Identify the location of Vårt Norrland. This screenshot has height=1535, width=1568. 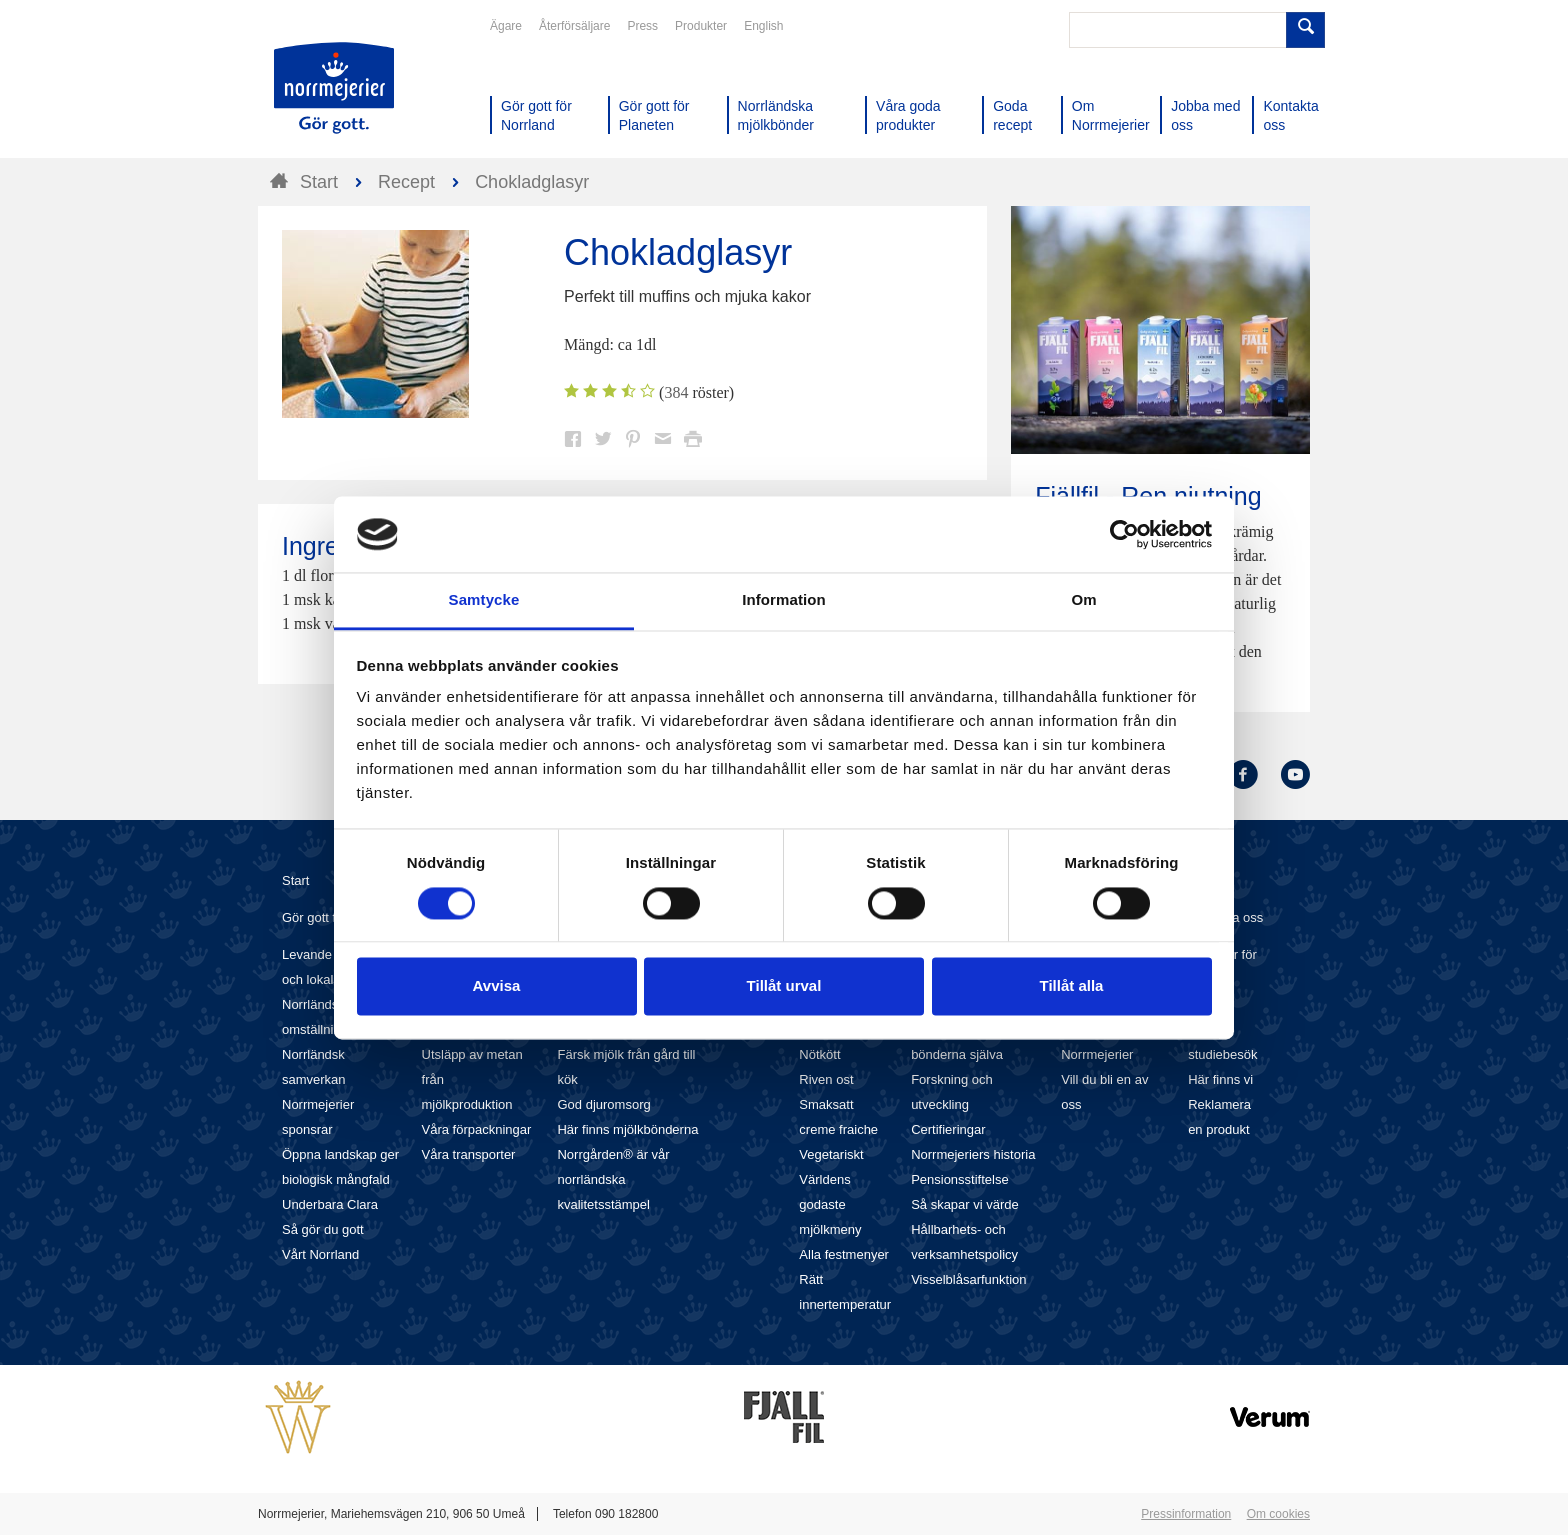
(320, 1254).